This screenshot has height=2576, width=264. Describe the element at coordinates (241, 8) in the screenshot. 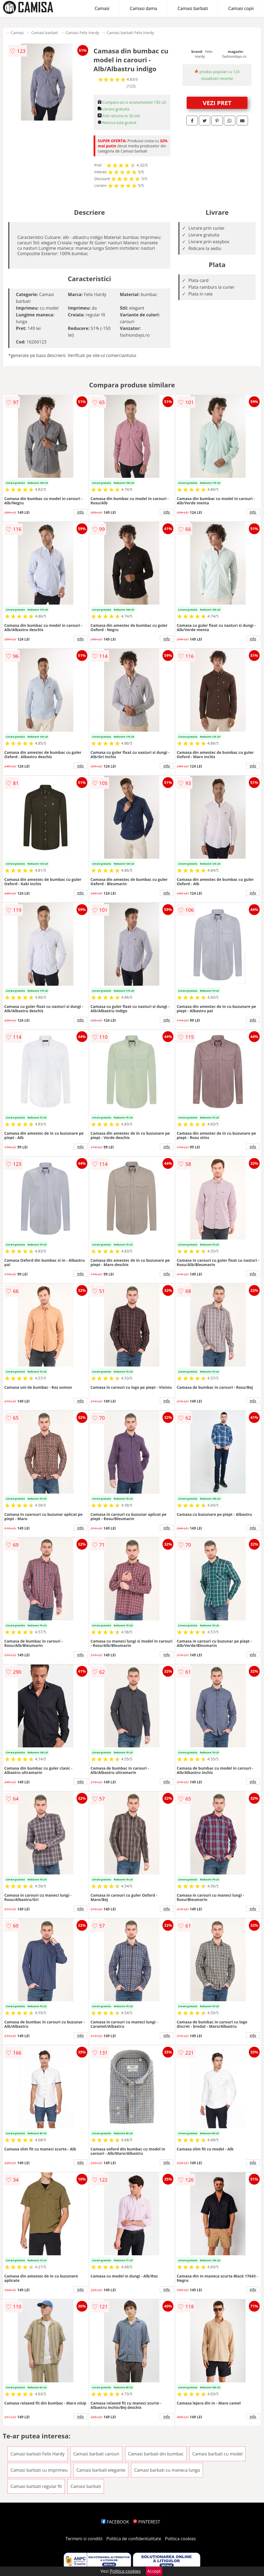

I see `Camasi copii` at that location.